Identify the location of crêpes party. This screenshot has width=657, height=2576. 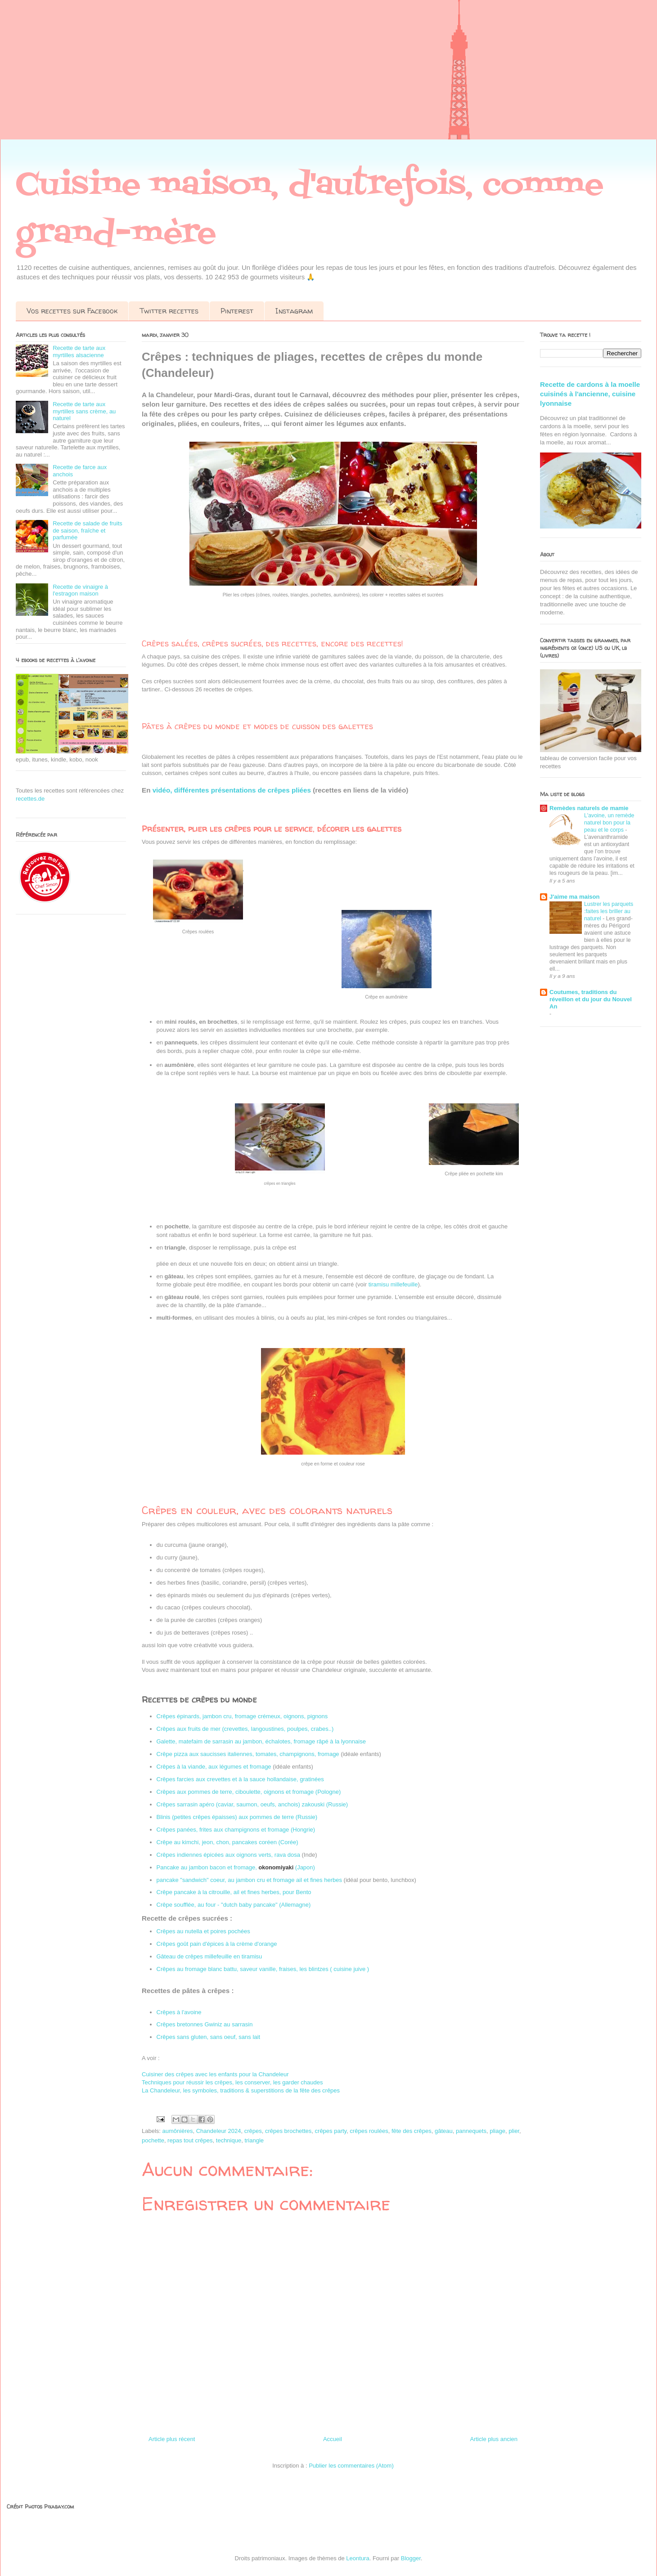
(331, 2131).